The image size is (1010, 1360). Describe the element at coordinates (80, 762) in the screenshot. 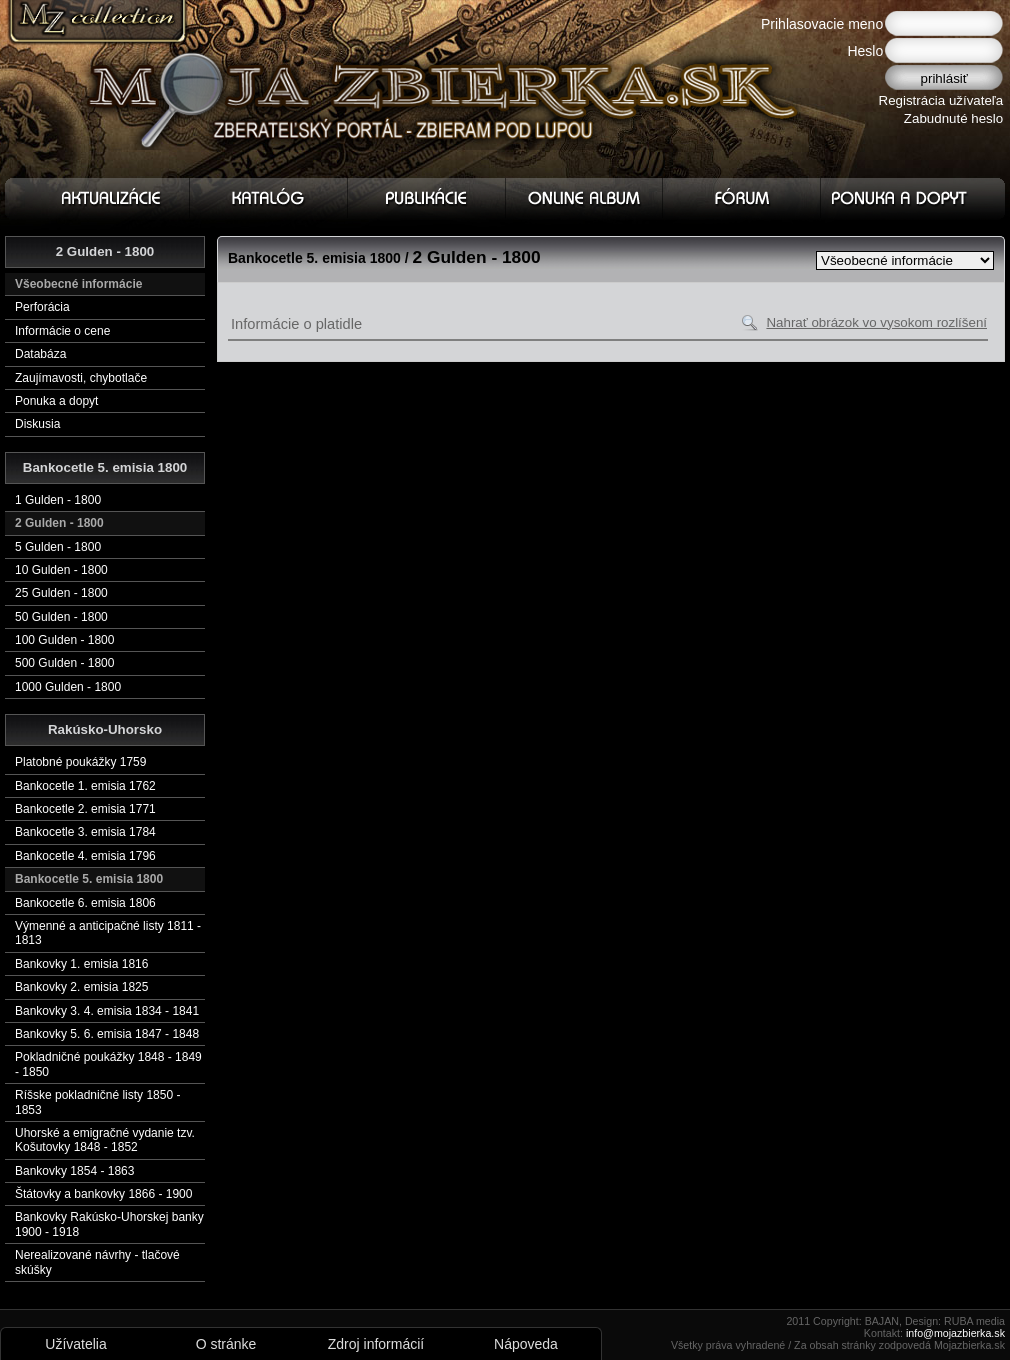

I see `Platobné poukážky 1759` at that location.